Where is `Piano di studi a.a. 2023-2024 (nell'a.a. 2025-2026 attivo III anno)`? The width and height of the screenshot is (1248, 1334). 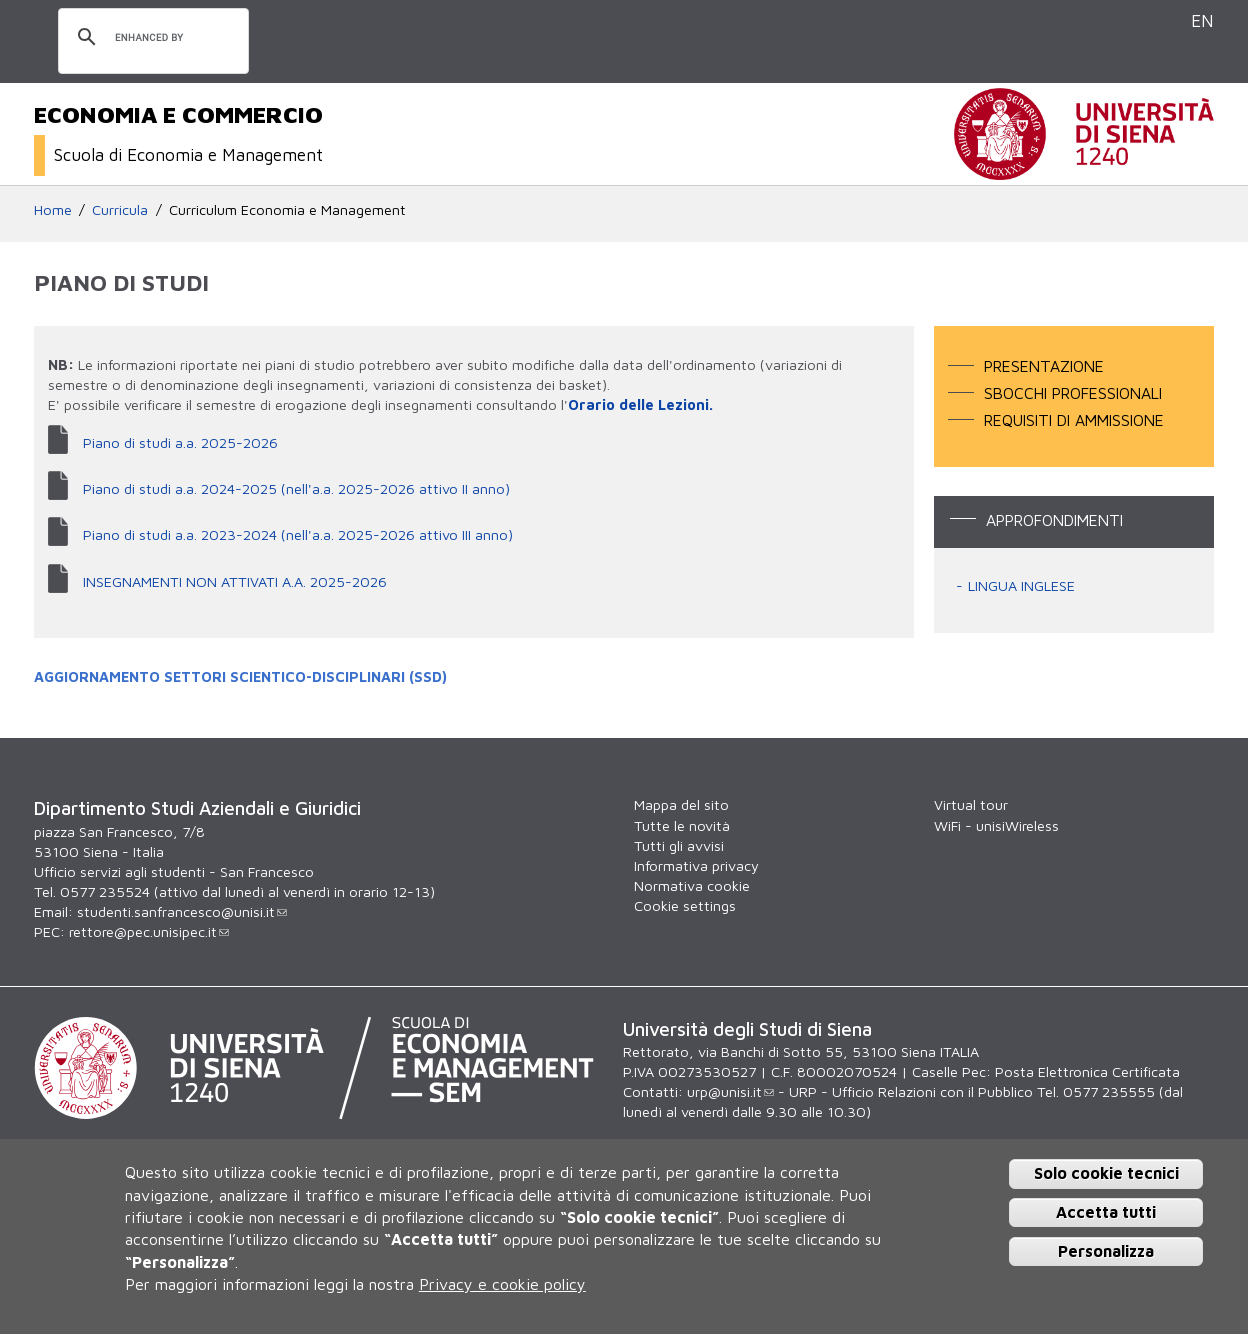
Piano di studi a.a. 2023-2024 (nell'a.a. 2025-2026 attivo III anno) is located at coordinates (298, 534).